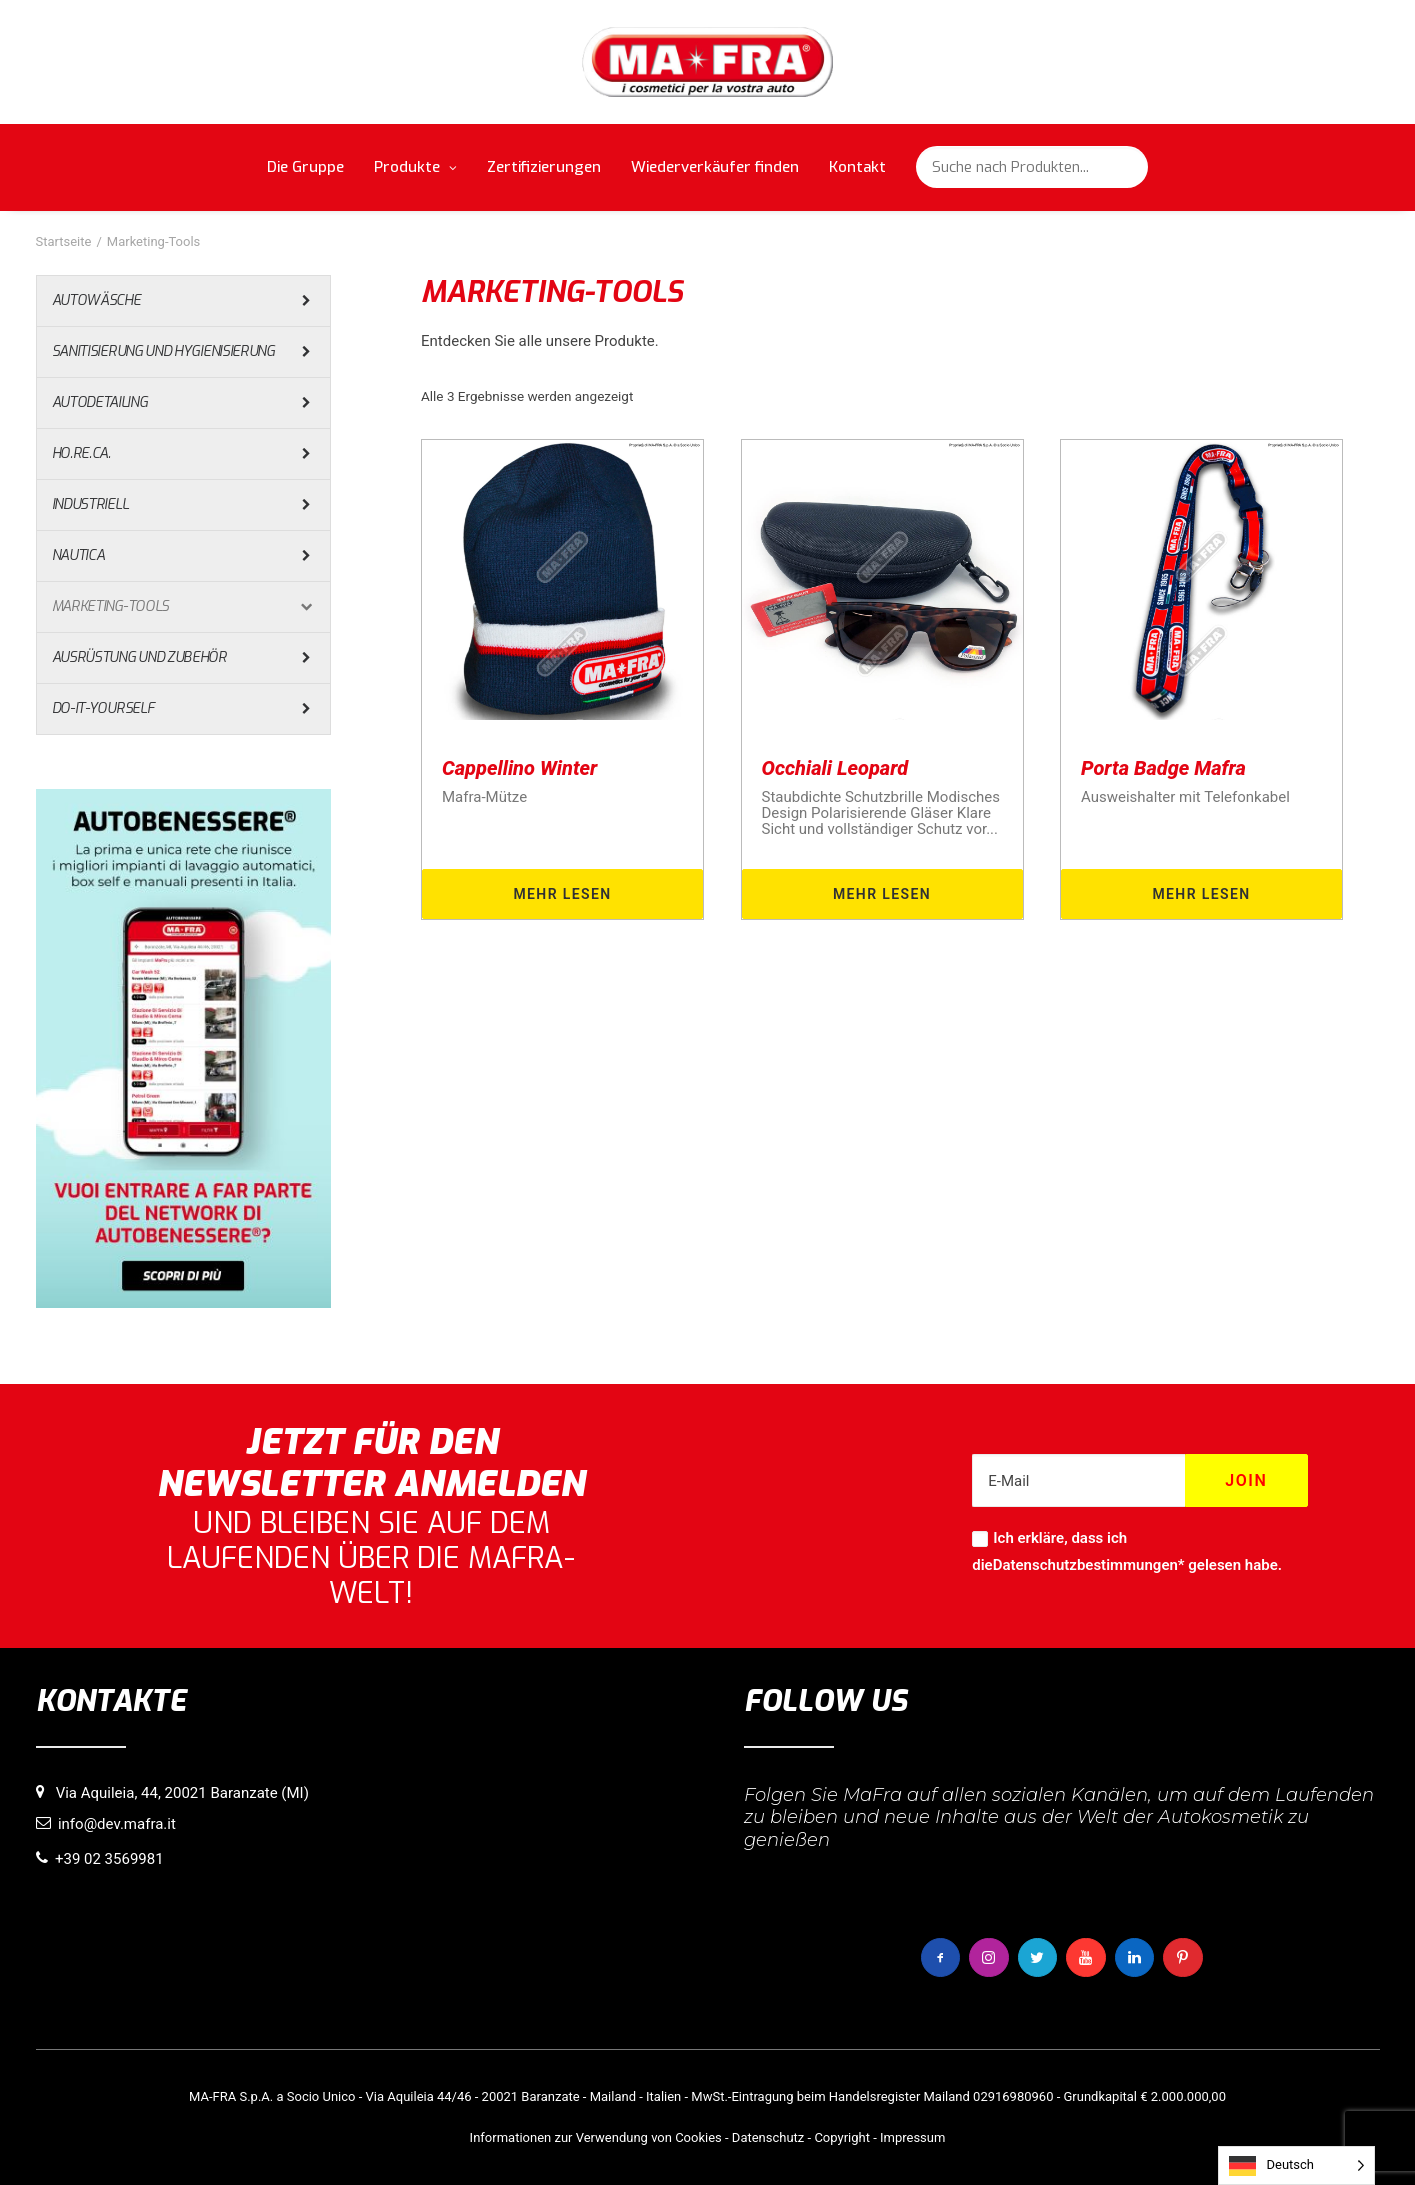 This screenshot has width=1415, height=2185. What do you see at coordinates (1163, 768) in the screenshot?
I see `Porta Badge Mafra` at bounding box center [1163, 768].